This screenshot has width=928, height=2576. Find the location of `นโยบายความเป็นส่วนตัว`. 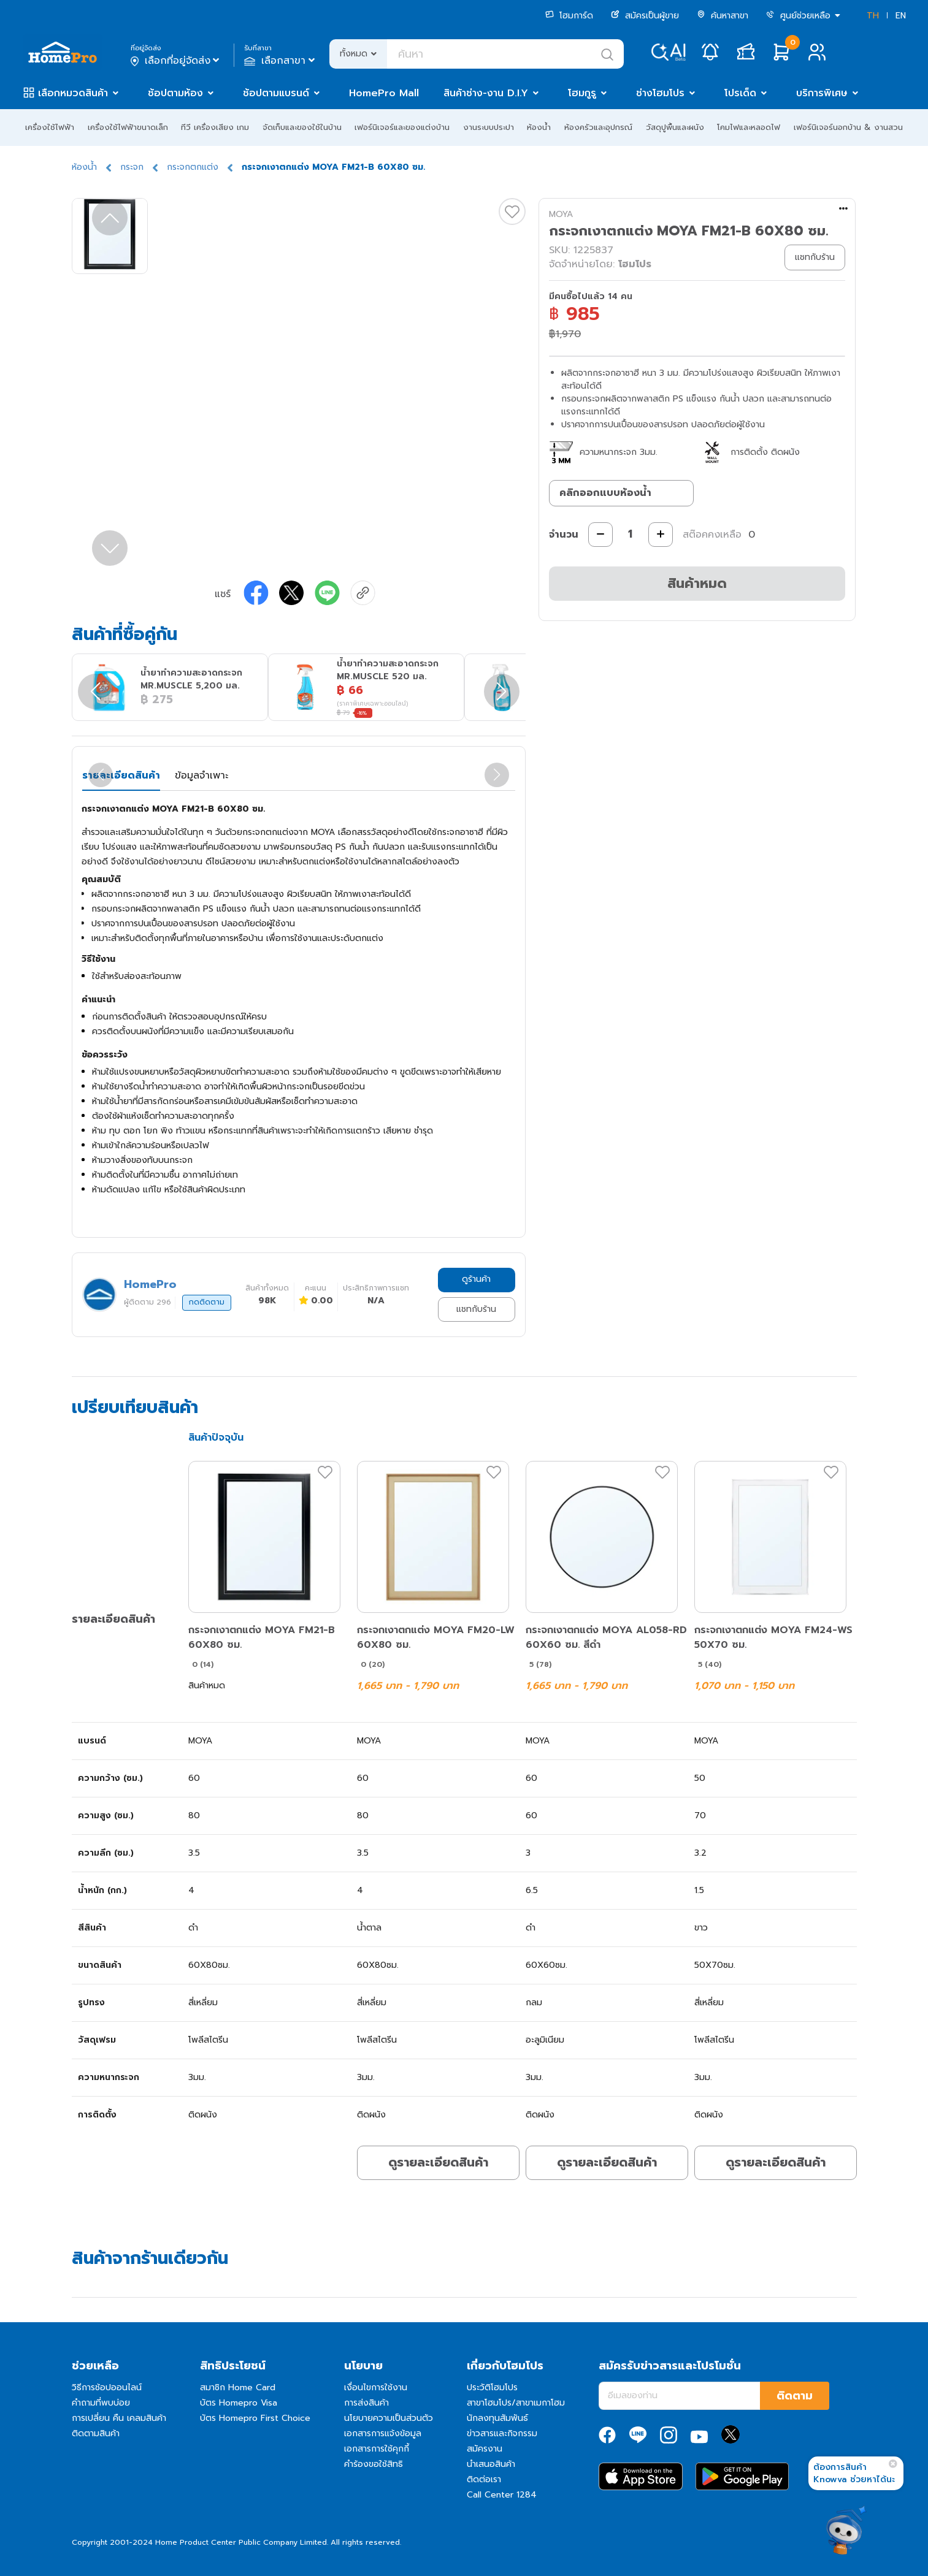

นโยบายความเป็นส่วนตัว is located at coordinates (388, 2418).